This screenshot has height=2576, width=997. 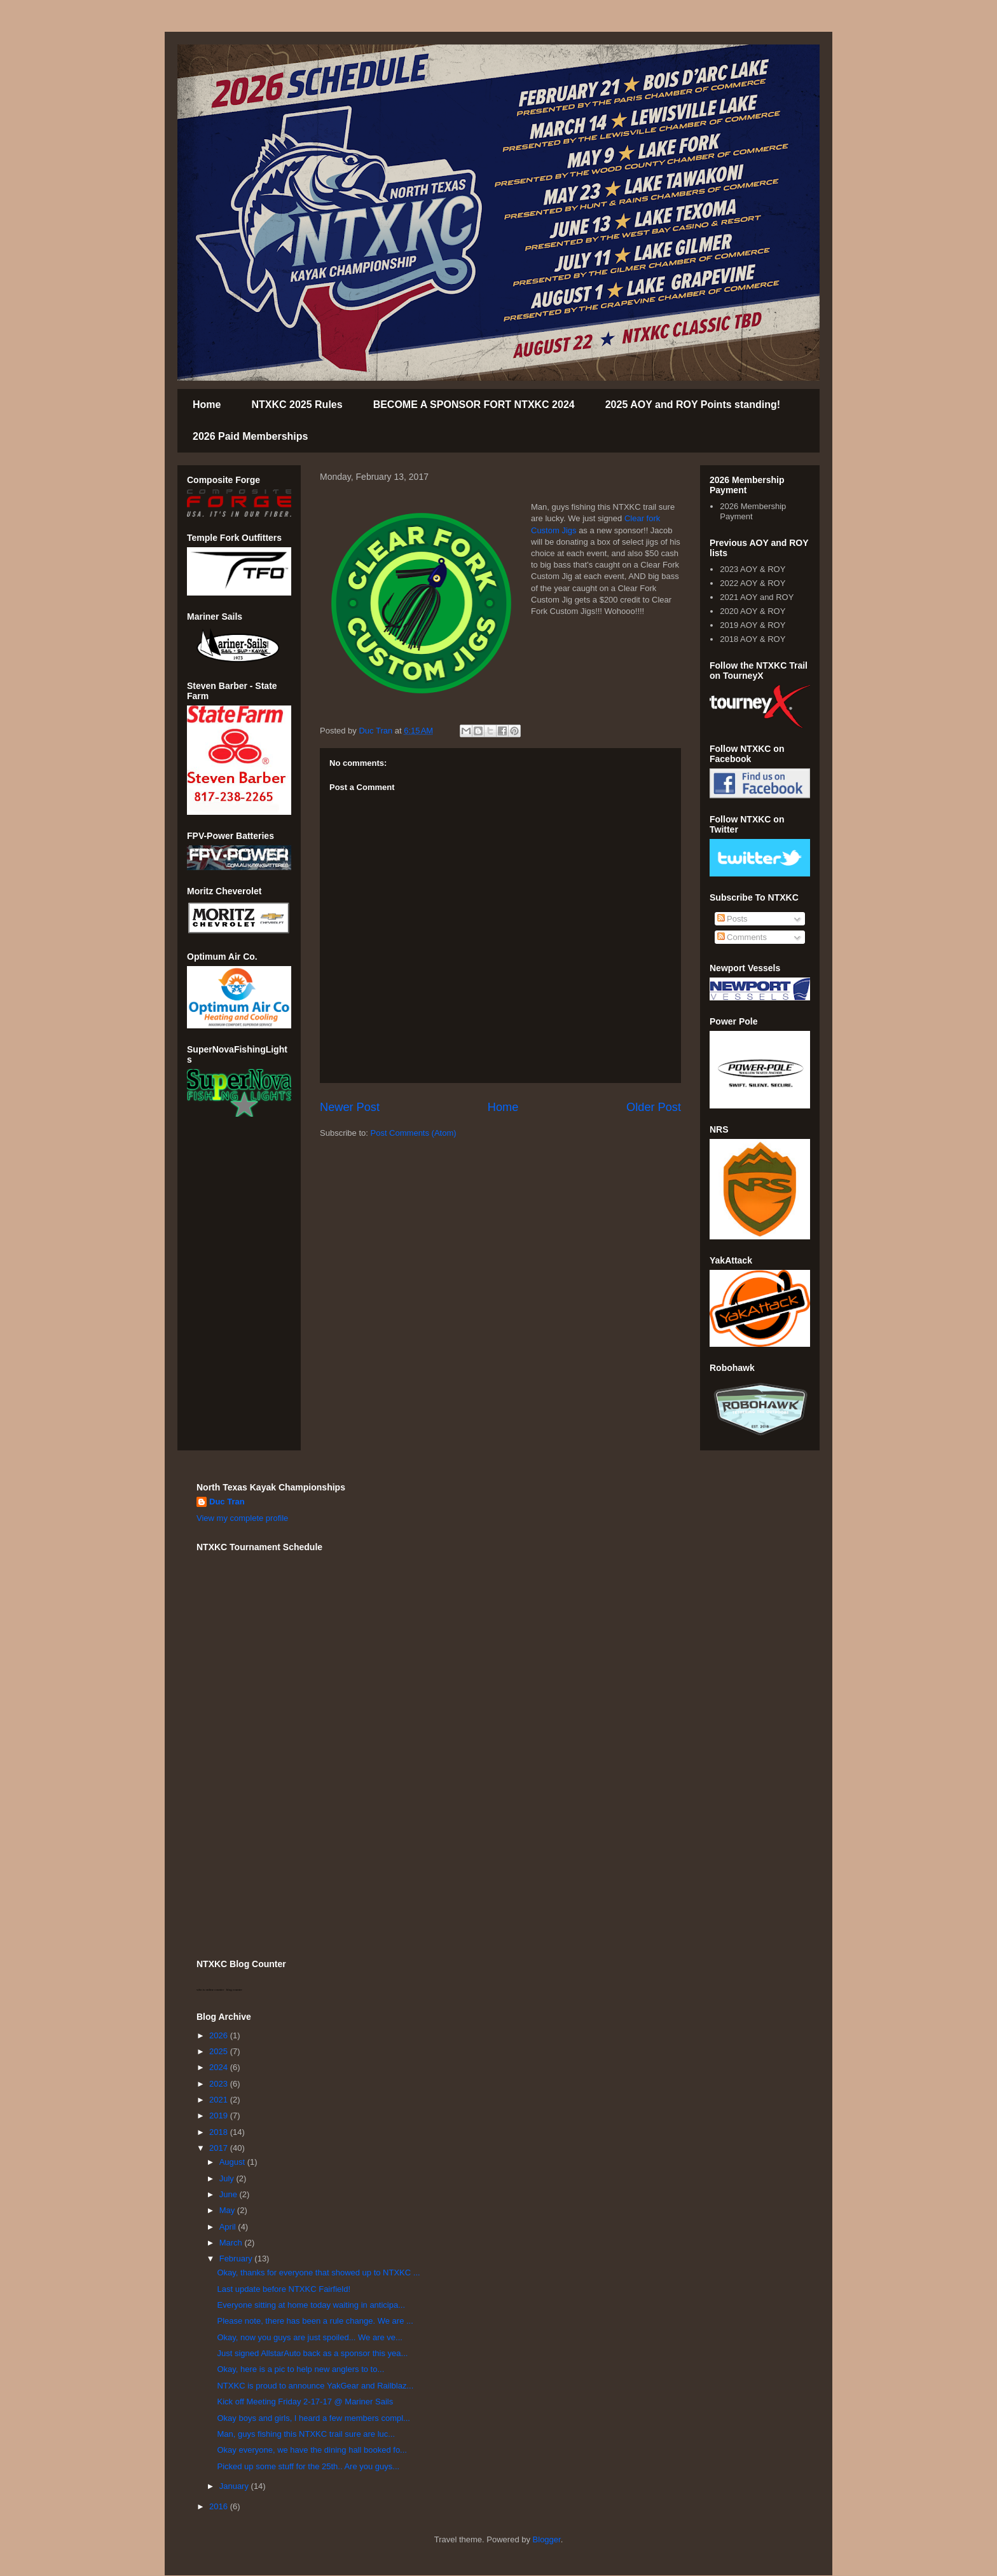 I want to click on 2021 AOY and ROY, so click(x=757, y=597).